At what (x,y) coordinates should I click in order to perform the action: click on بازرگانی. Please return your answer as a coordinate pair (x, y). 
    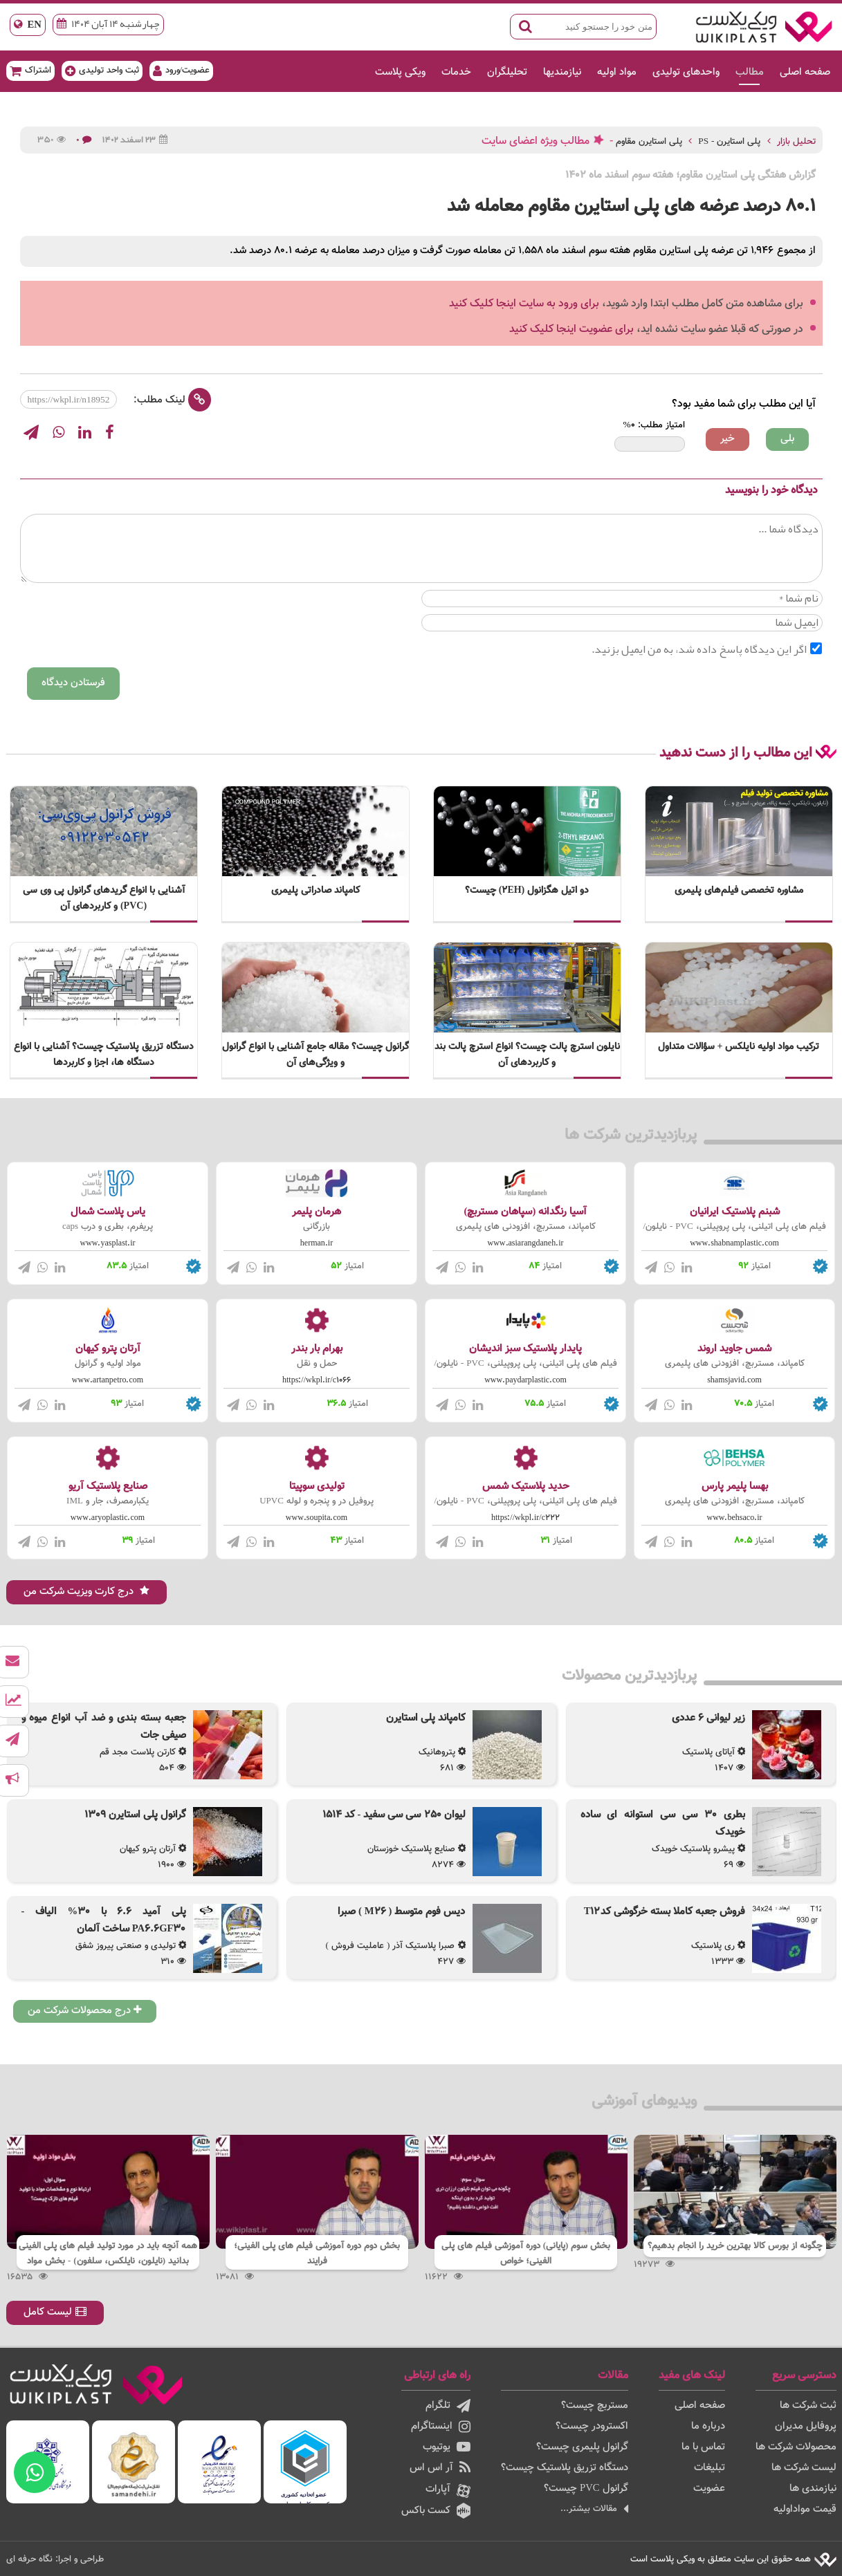
    Looking at the image, I should click on (316, 1227).